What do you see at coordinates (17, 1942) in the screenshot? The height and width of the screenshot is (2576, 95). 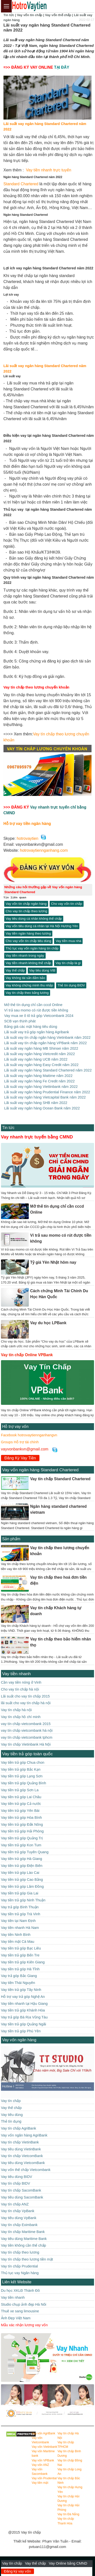 I see `Vay tiền mặt Cà Mau` at bounding box center [17, 1942].